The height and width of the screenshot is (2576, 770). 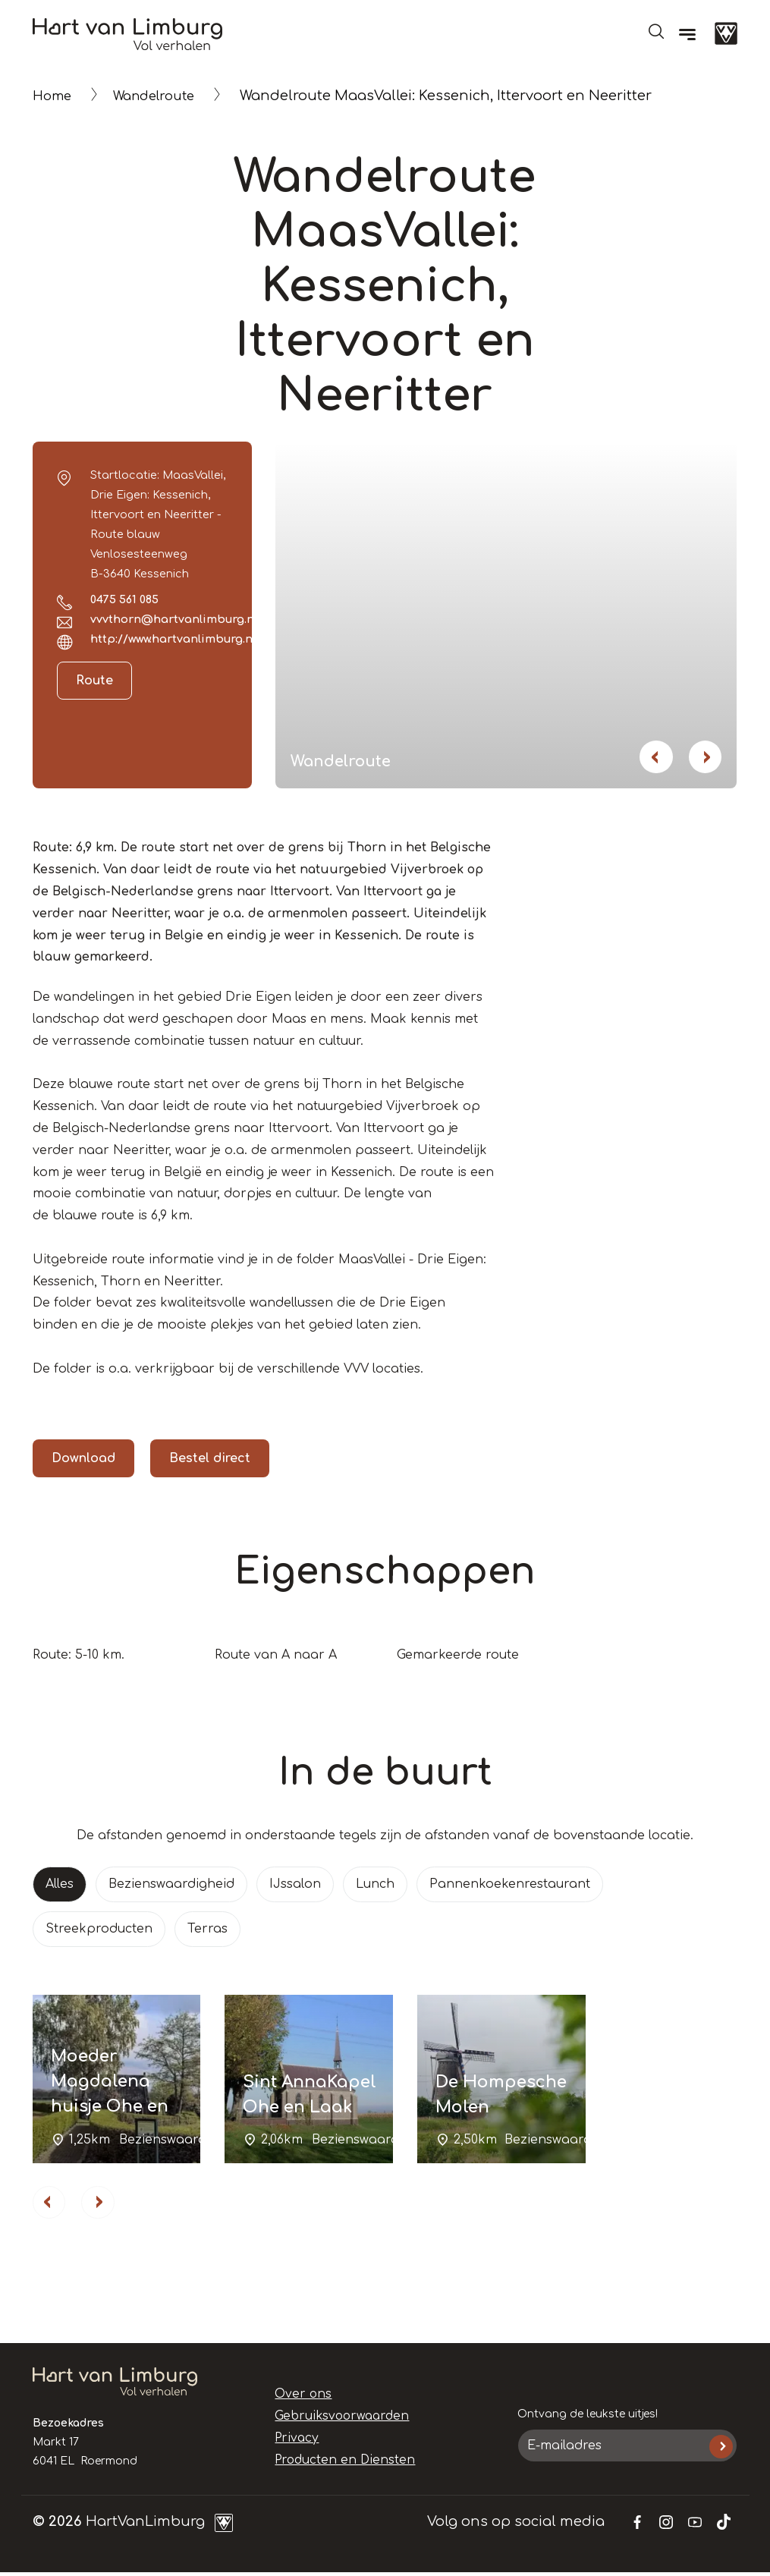 What do you see at coordinates (334, 2420) in the screenshot?
I see `Gebruiksvoorwaarden` at bounding box center [334, 2420].